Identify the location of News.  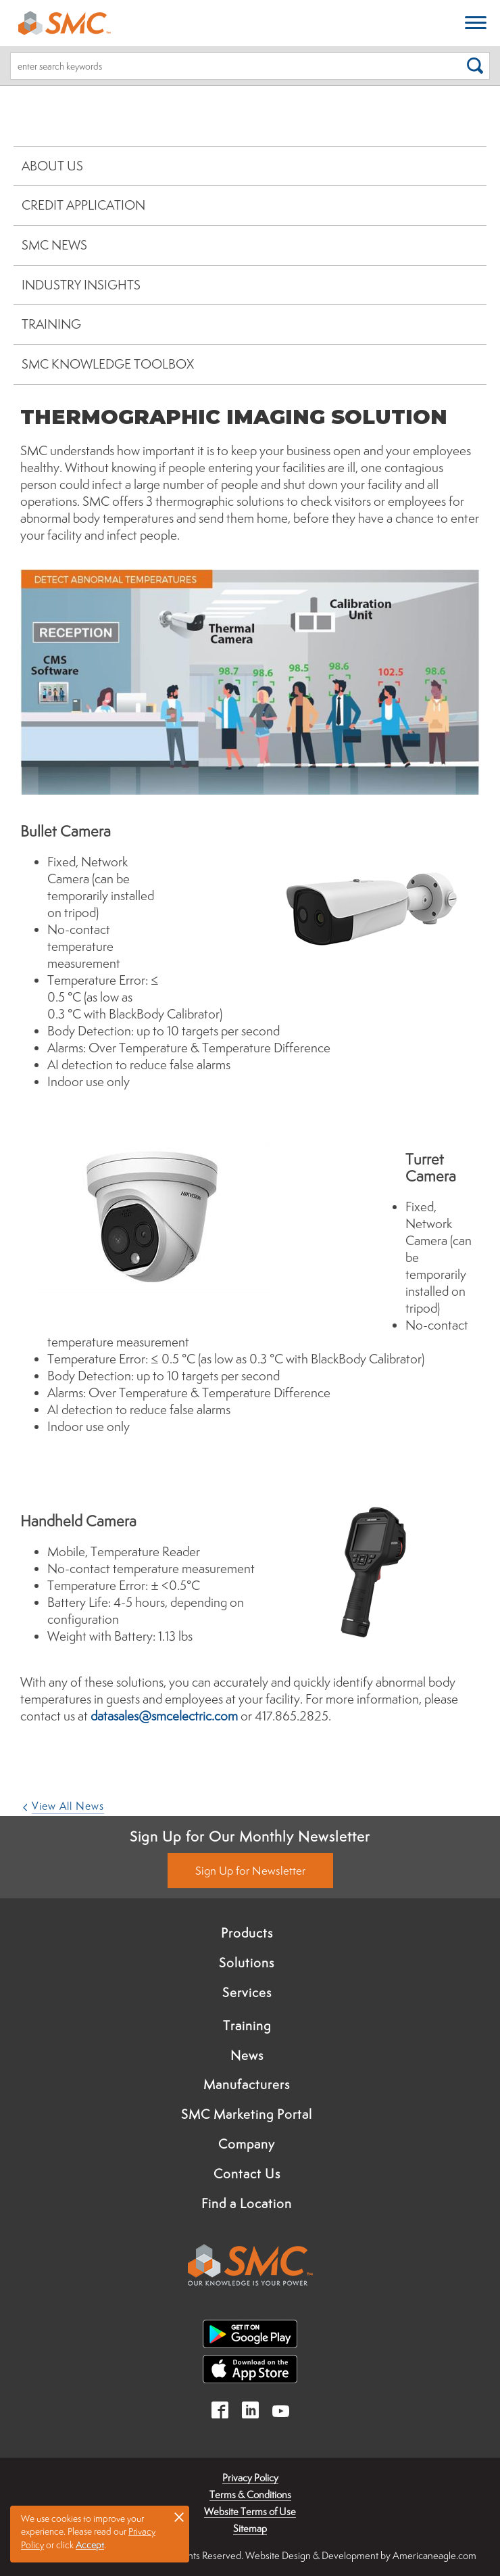
(247, 2055).